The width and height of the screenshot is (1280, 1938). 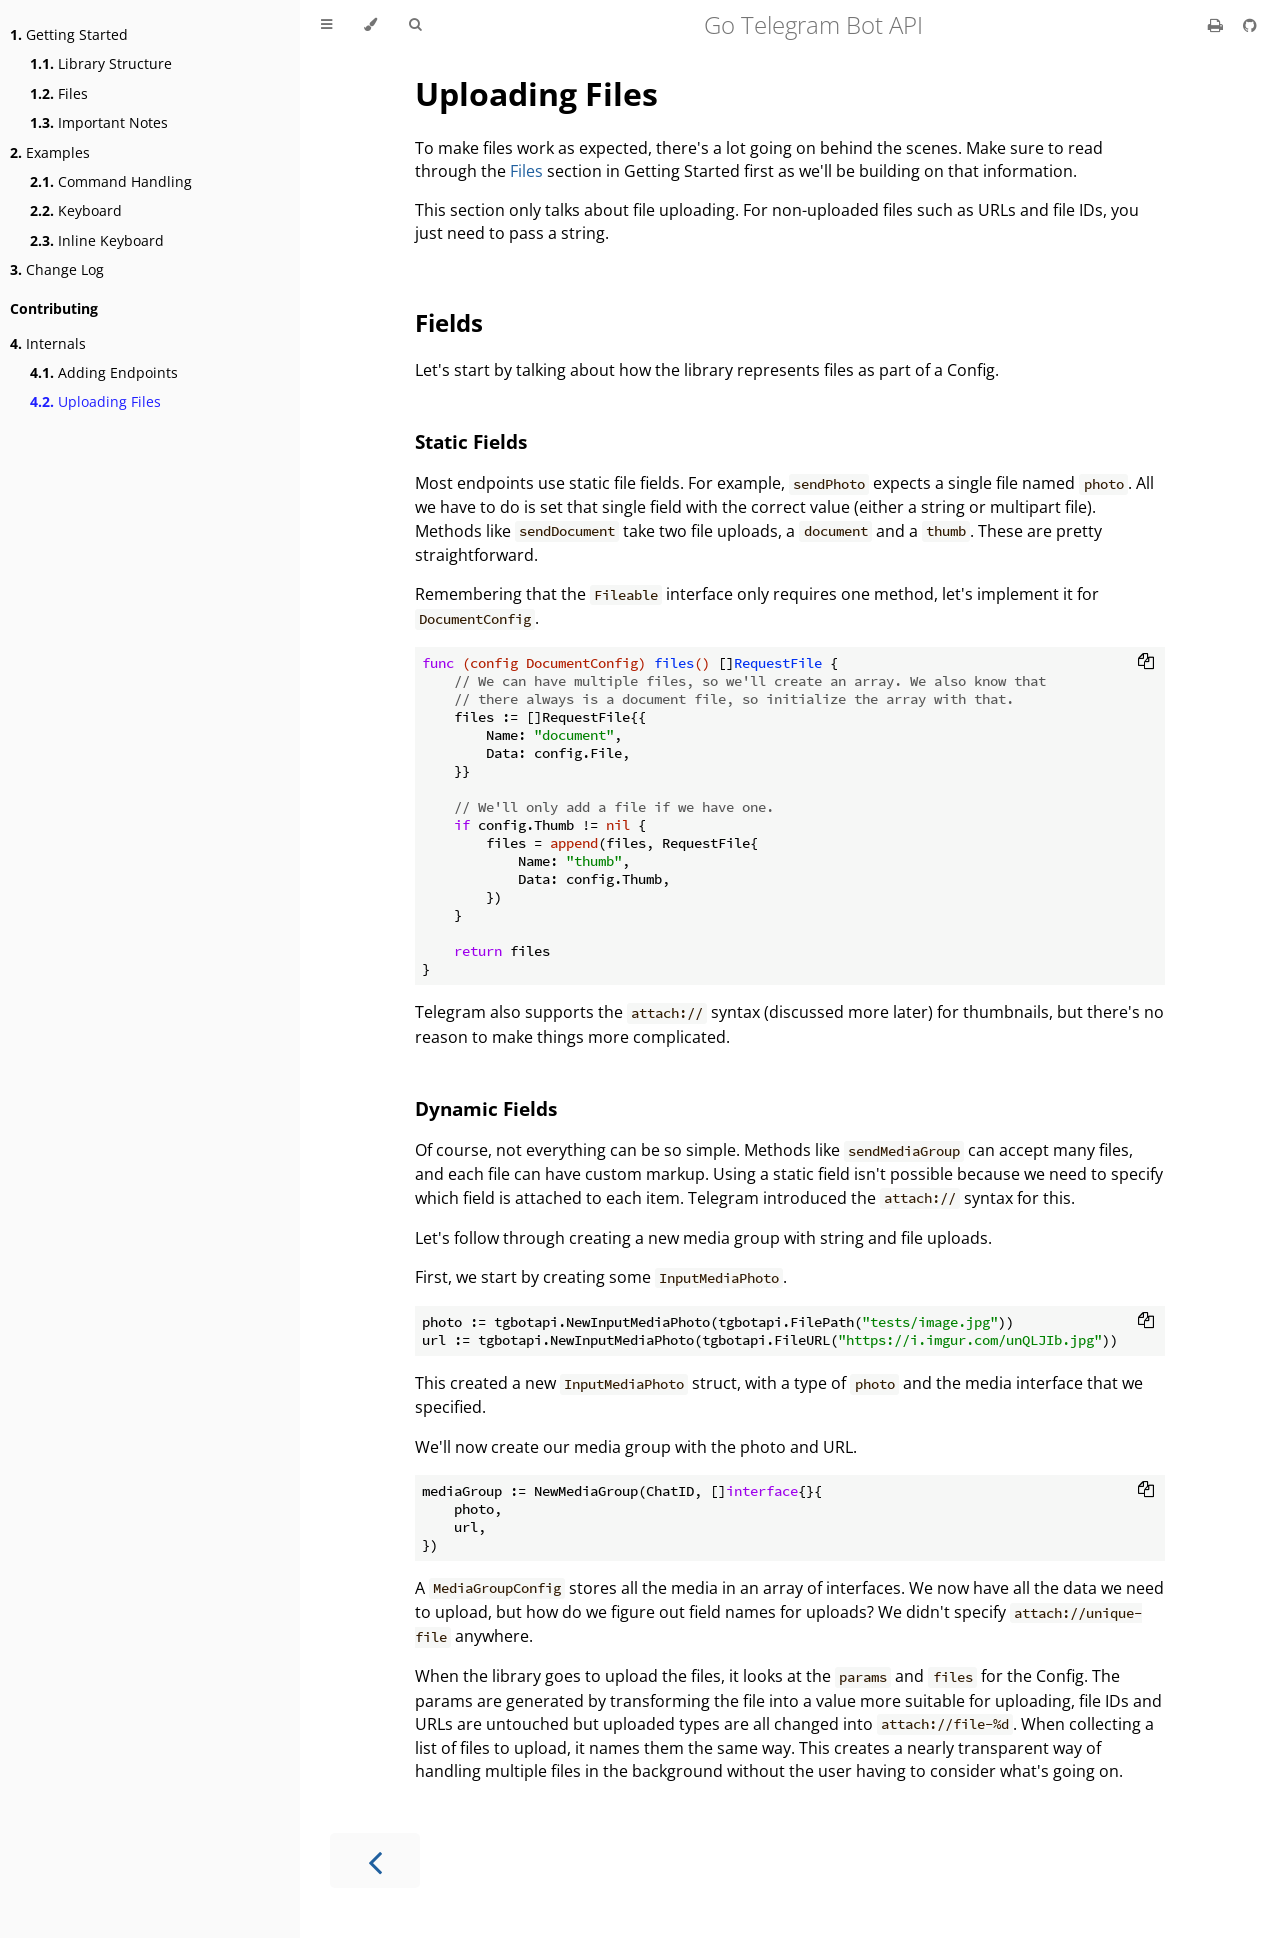 What do you see at coordinates (1146, 663) in the screenshot?
I see `[Copy to clipboard]` at bounding box center [1146, 663].